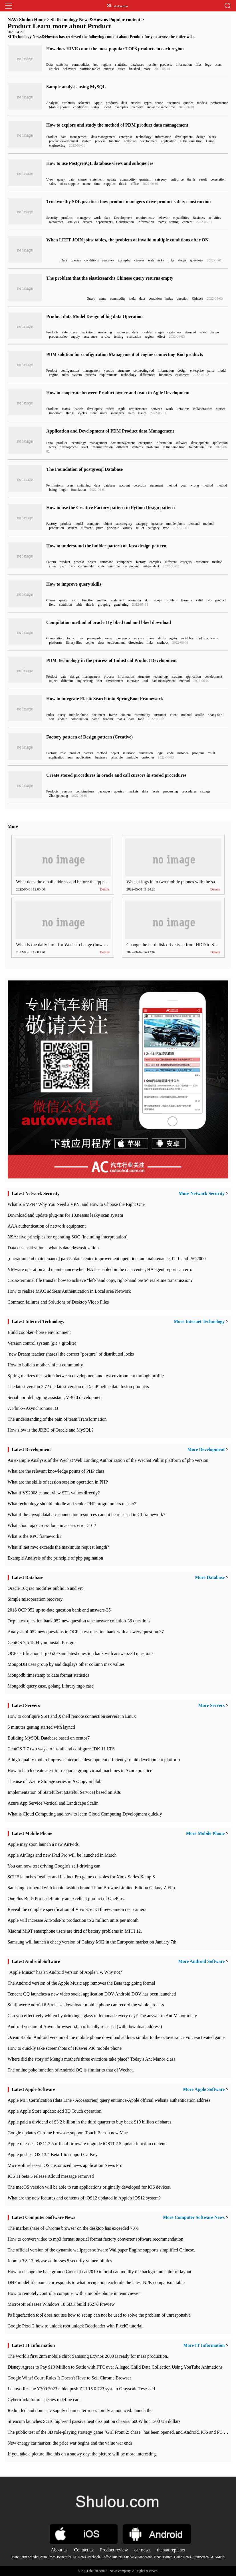 Image resolution: width=236 pixels, height=2576 pixels. I want to click on time, so click(97, 184).